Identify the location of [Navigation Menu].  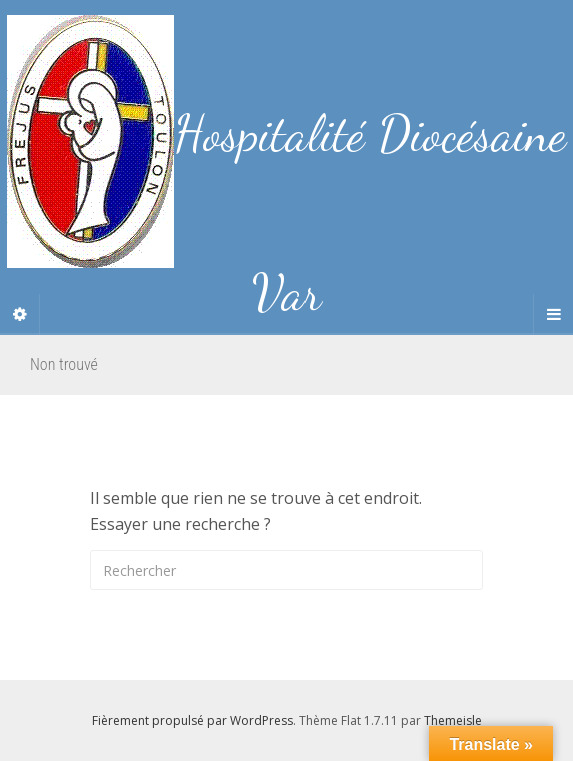
(553, 314).